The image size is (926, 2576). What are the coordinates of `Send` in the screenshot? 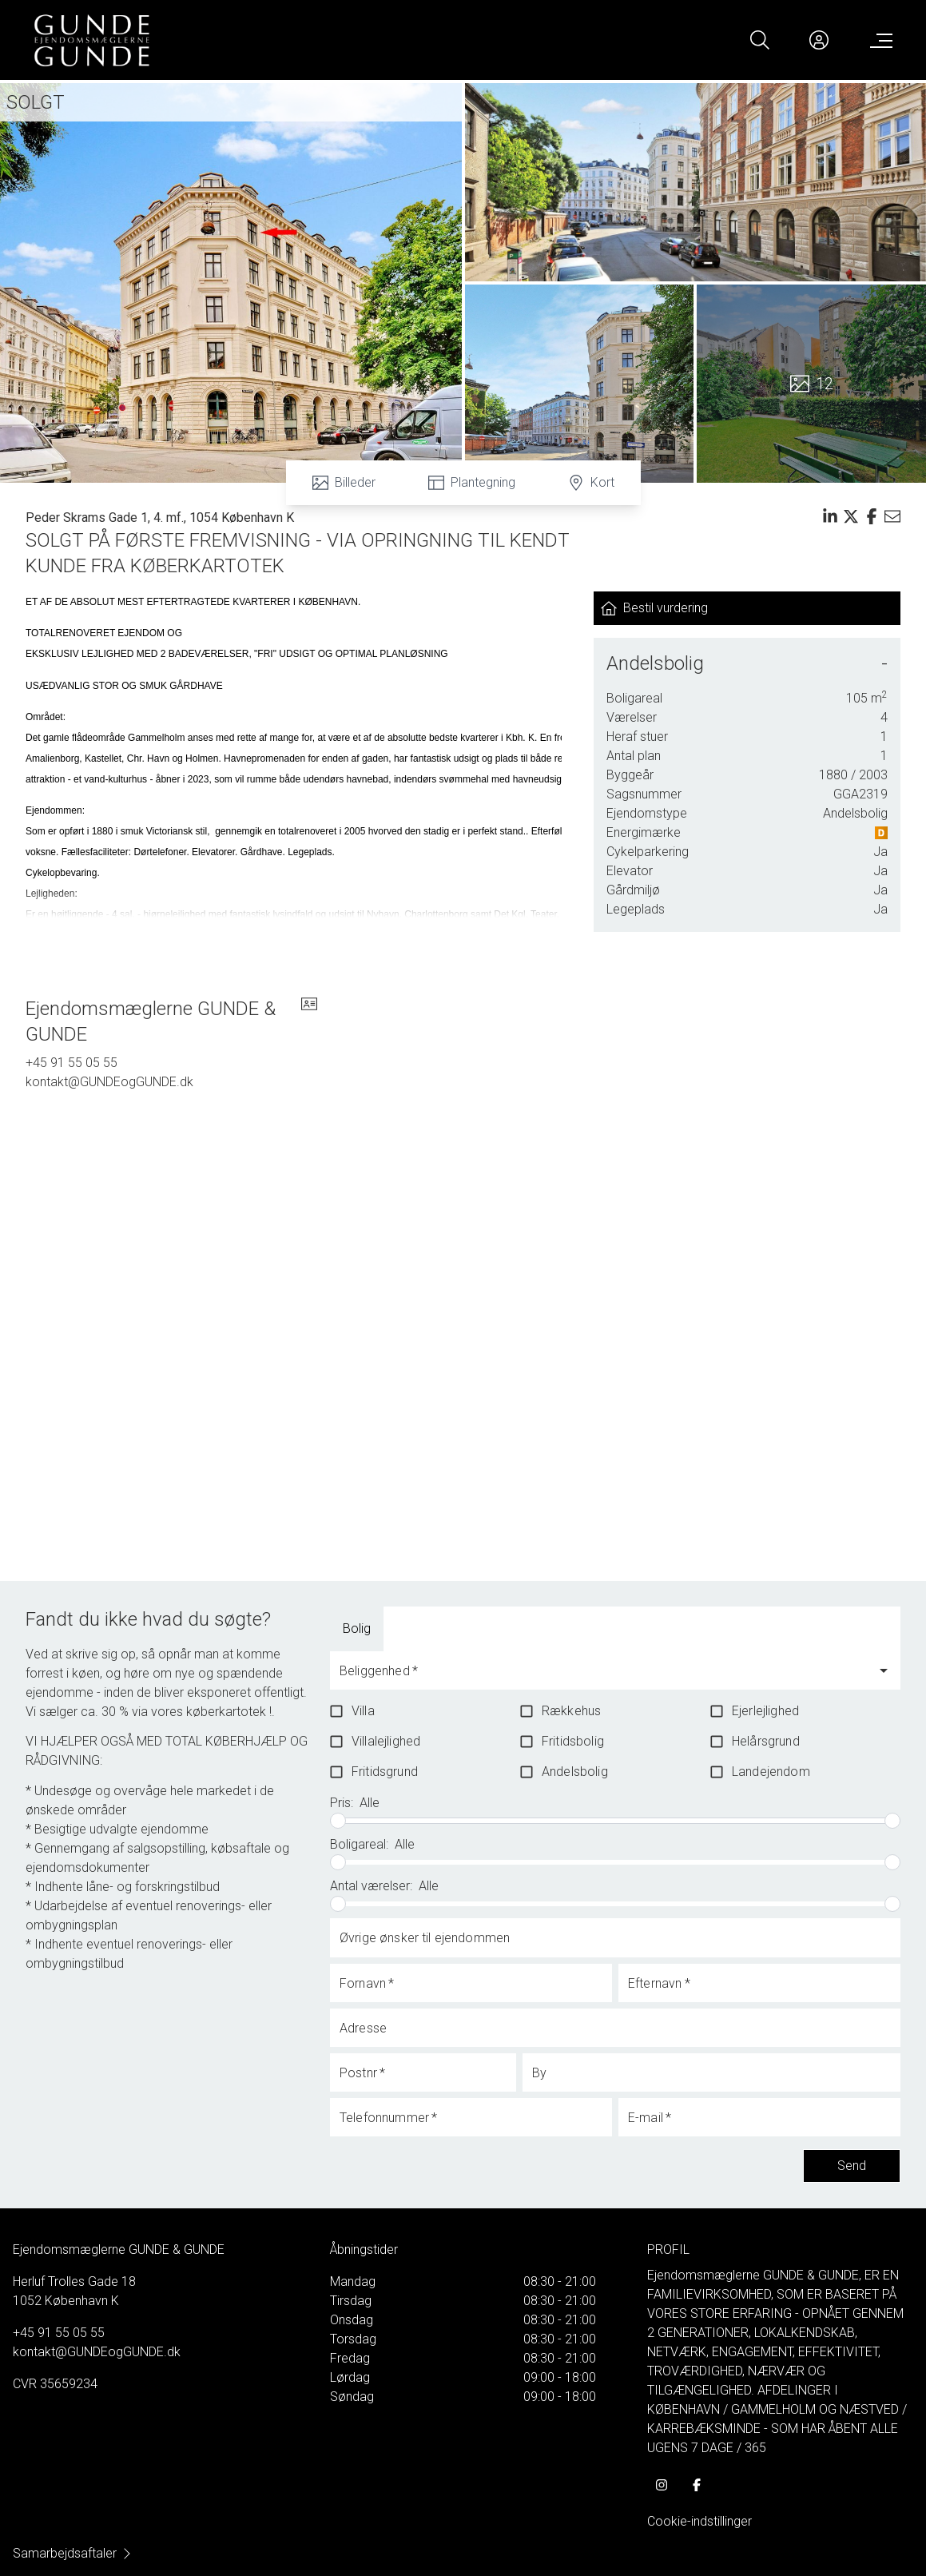 It's located at (852, 2166).